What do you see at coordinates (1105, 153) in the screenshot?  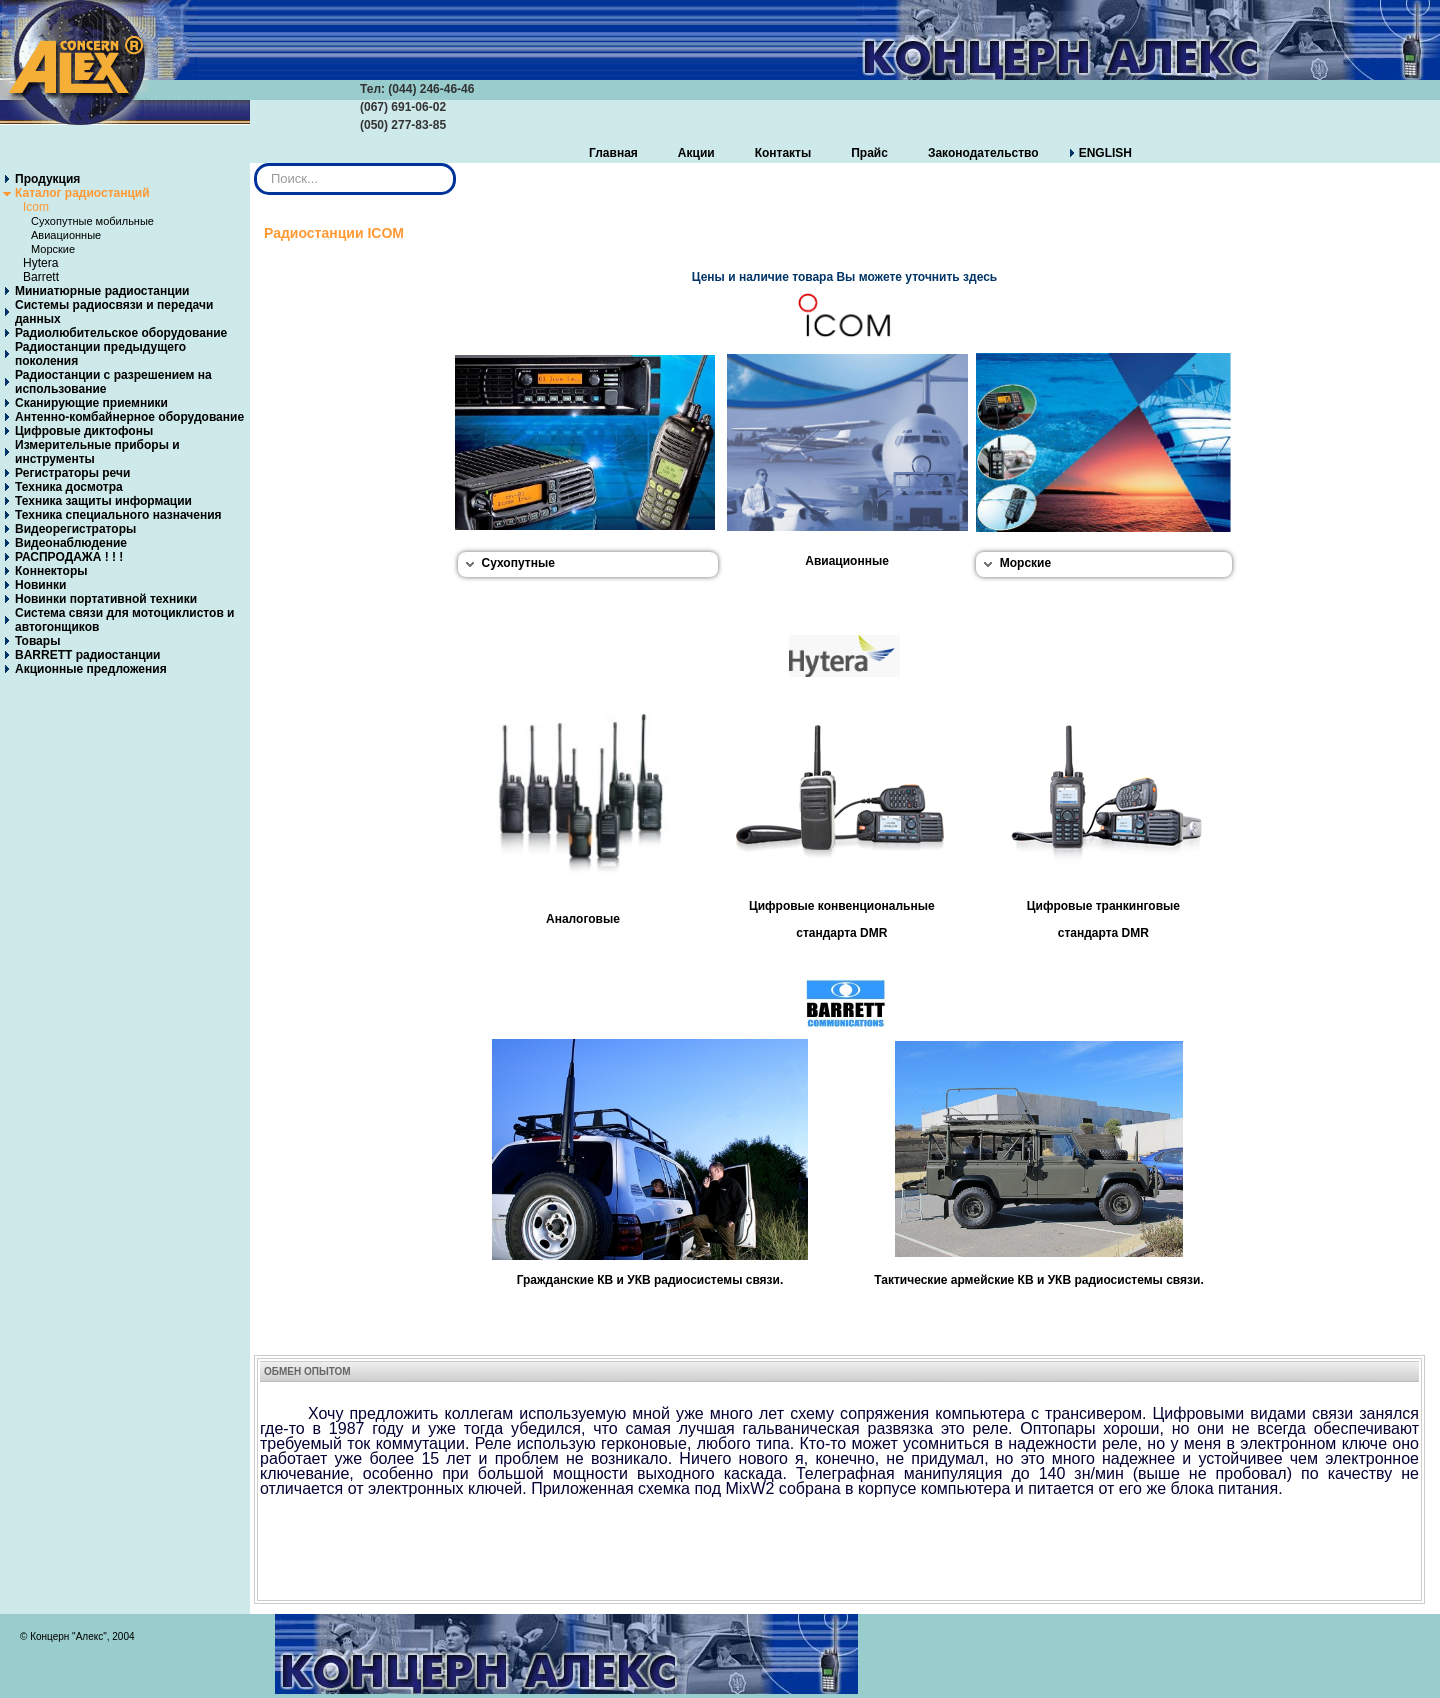 I see `ENGLISH` at bounding box center [1105, 153].